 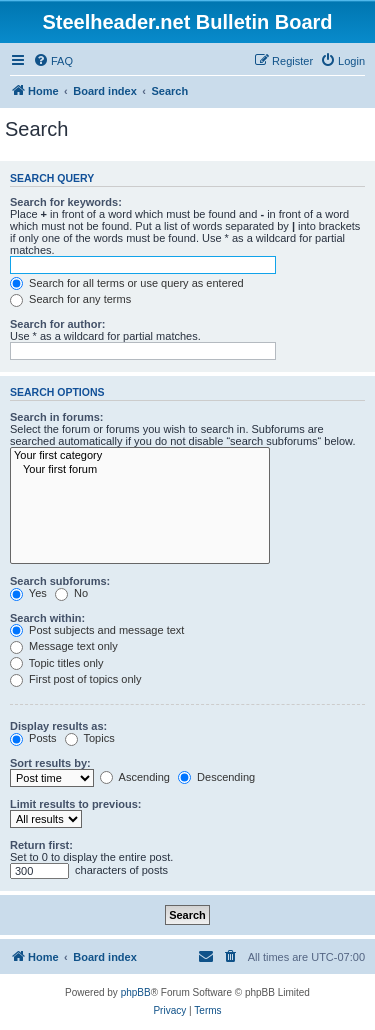 I want to click on phpBB, so click(x=136, y=992).